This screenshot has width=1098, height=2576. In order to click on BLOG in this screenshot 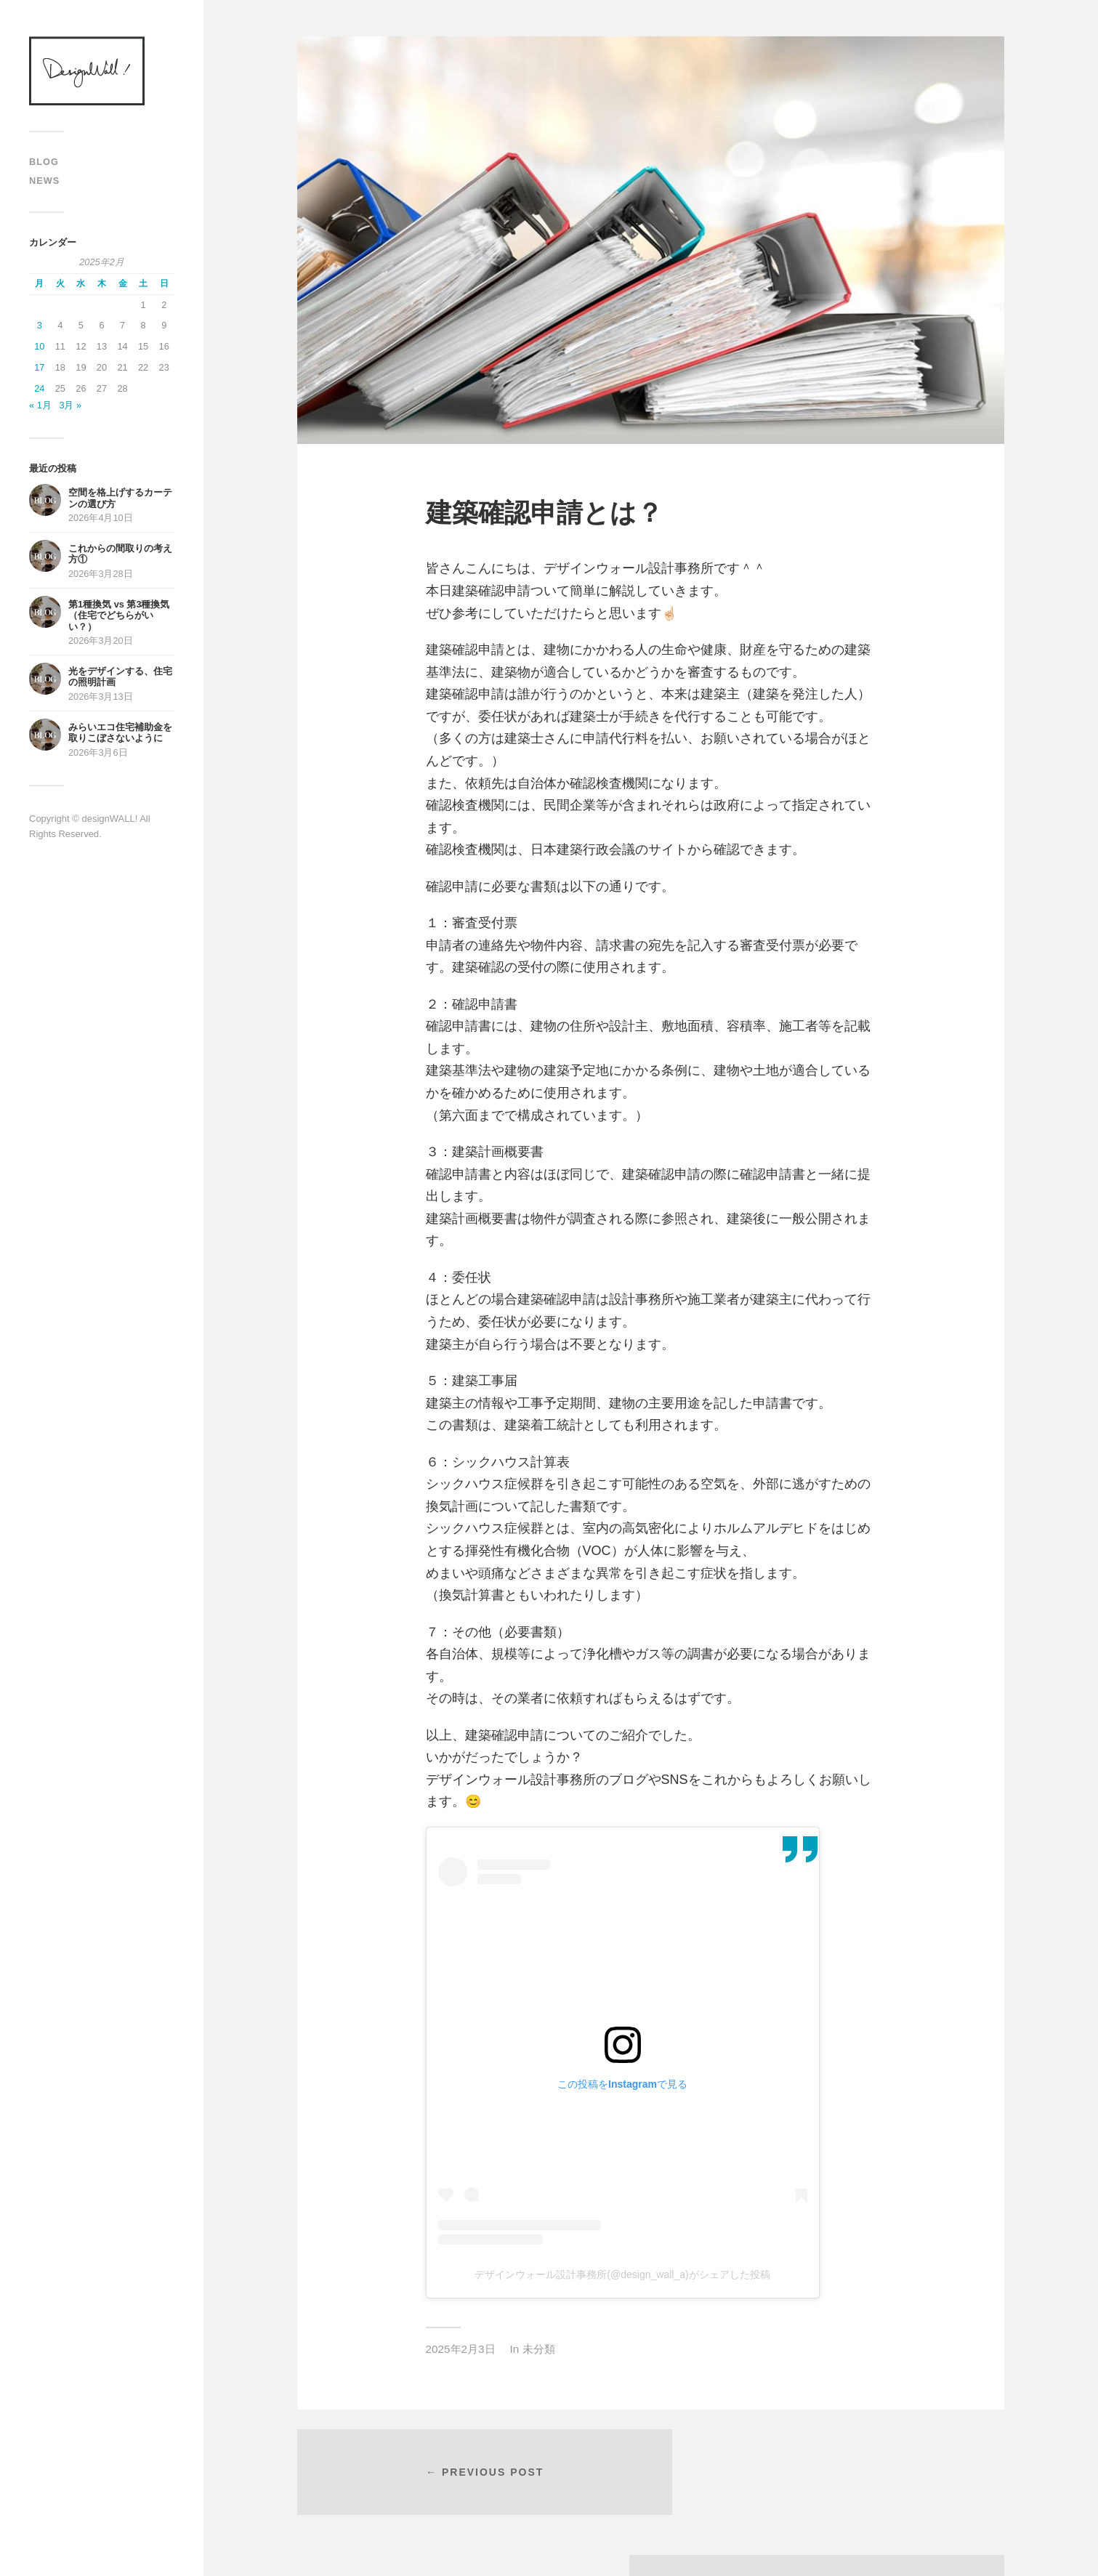, I will do `click(44, 161)`.